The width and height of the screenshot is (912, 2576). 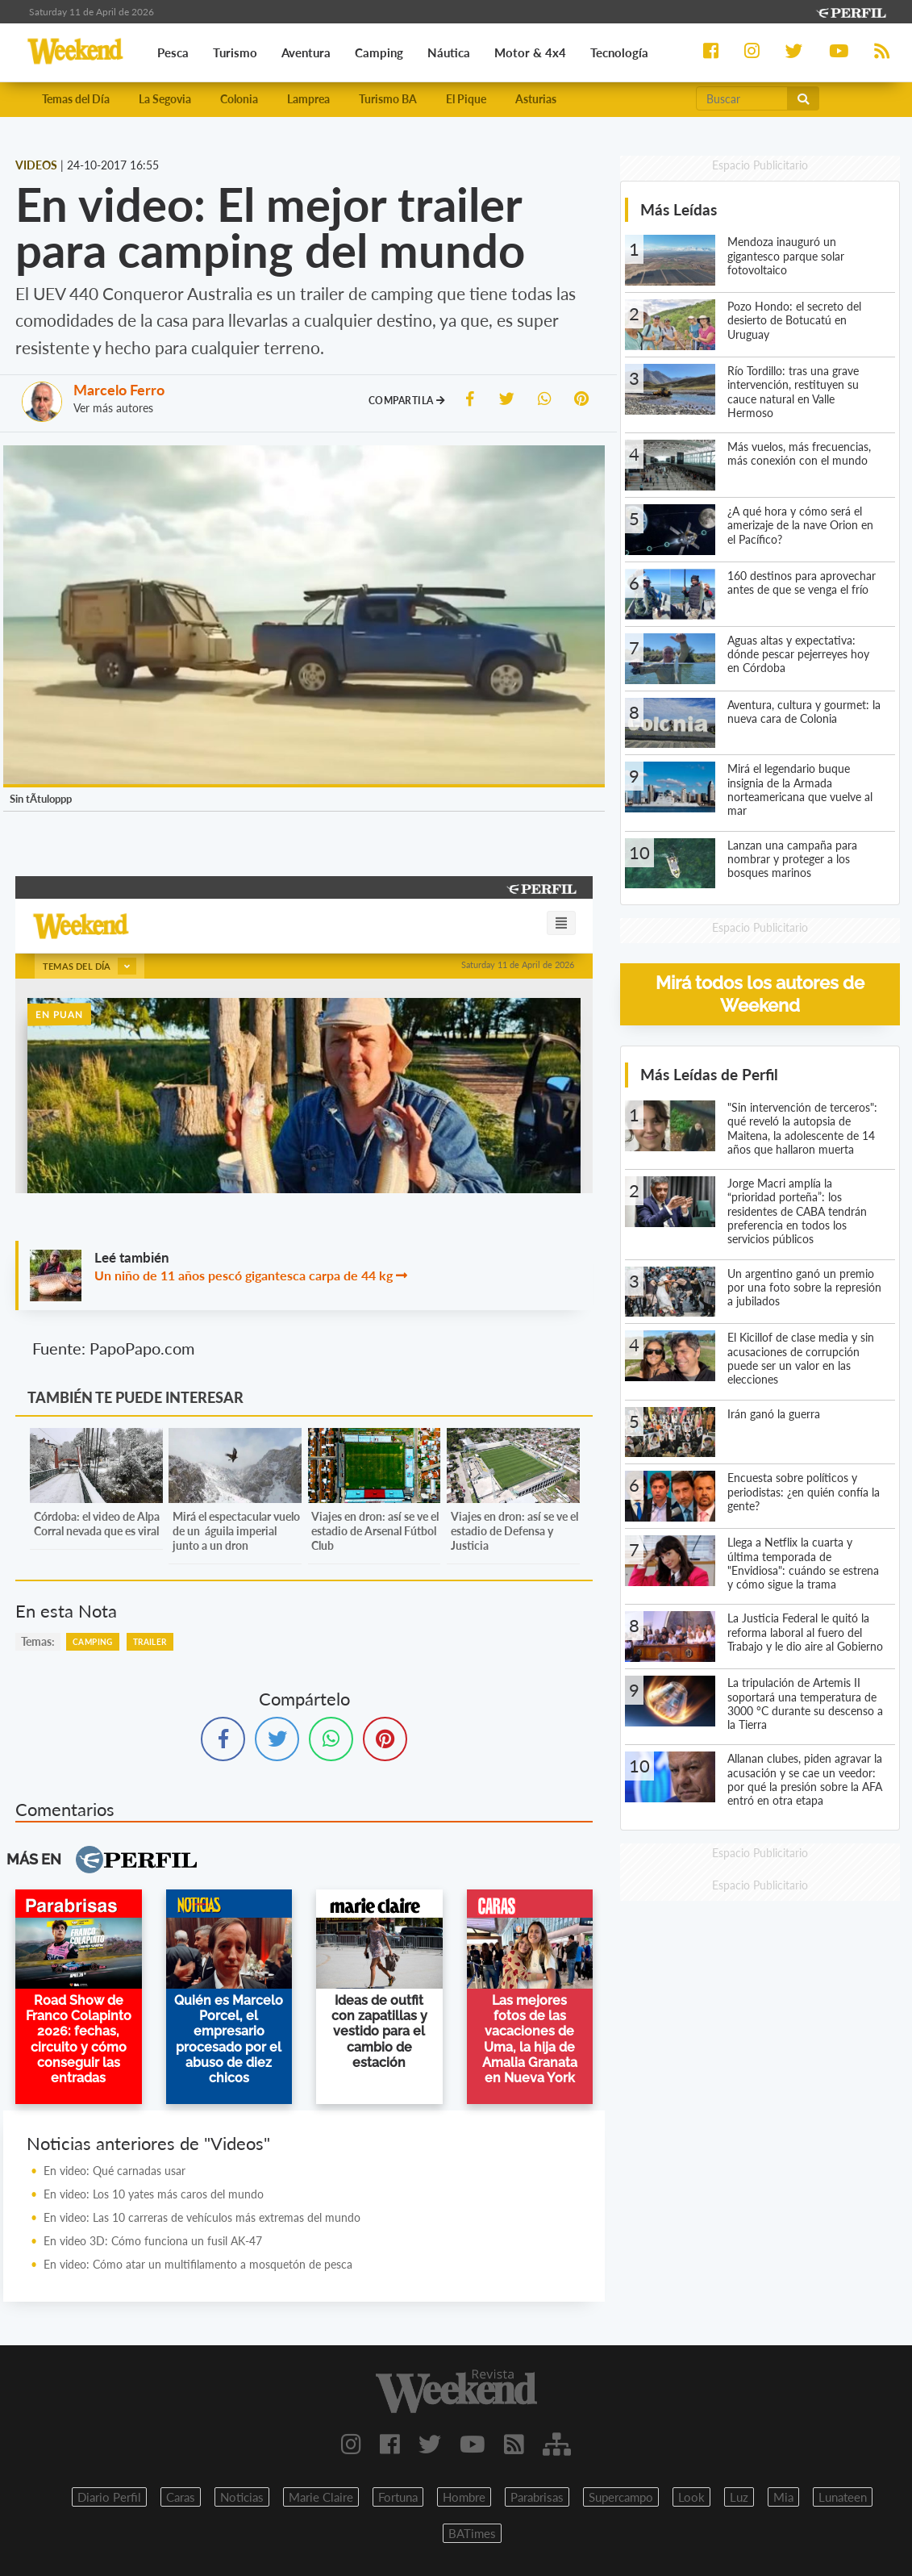 What do you see at coordinates (118, 390) in the screenshot?
I see `Marcelo Ferro` at bounding box center [118, 390].